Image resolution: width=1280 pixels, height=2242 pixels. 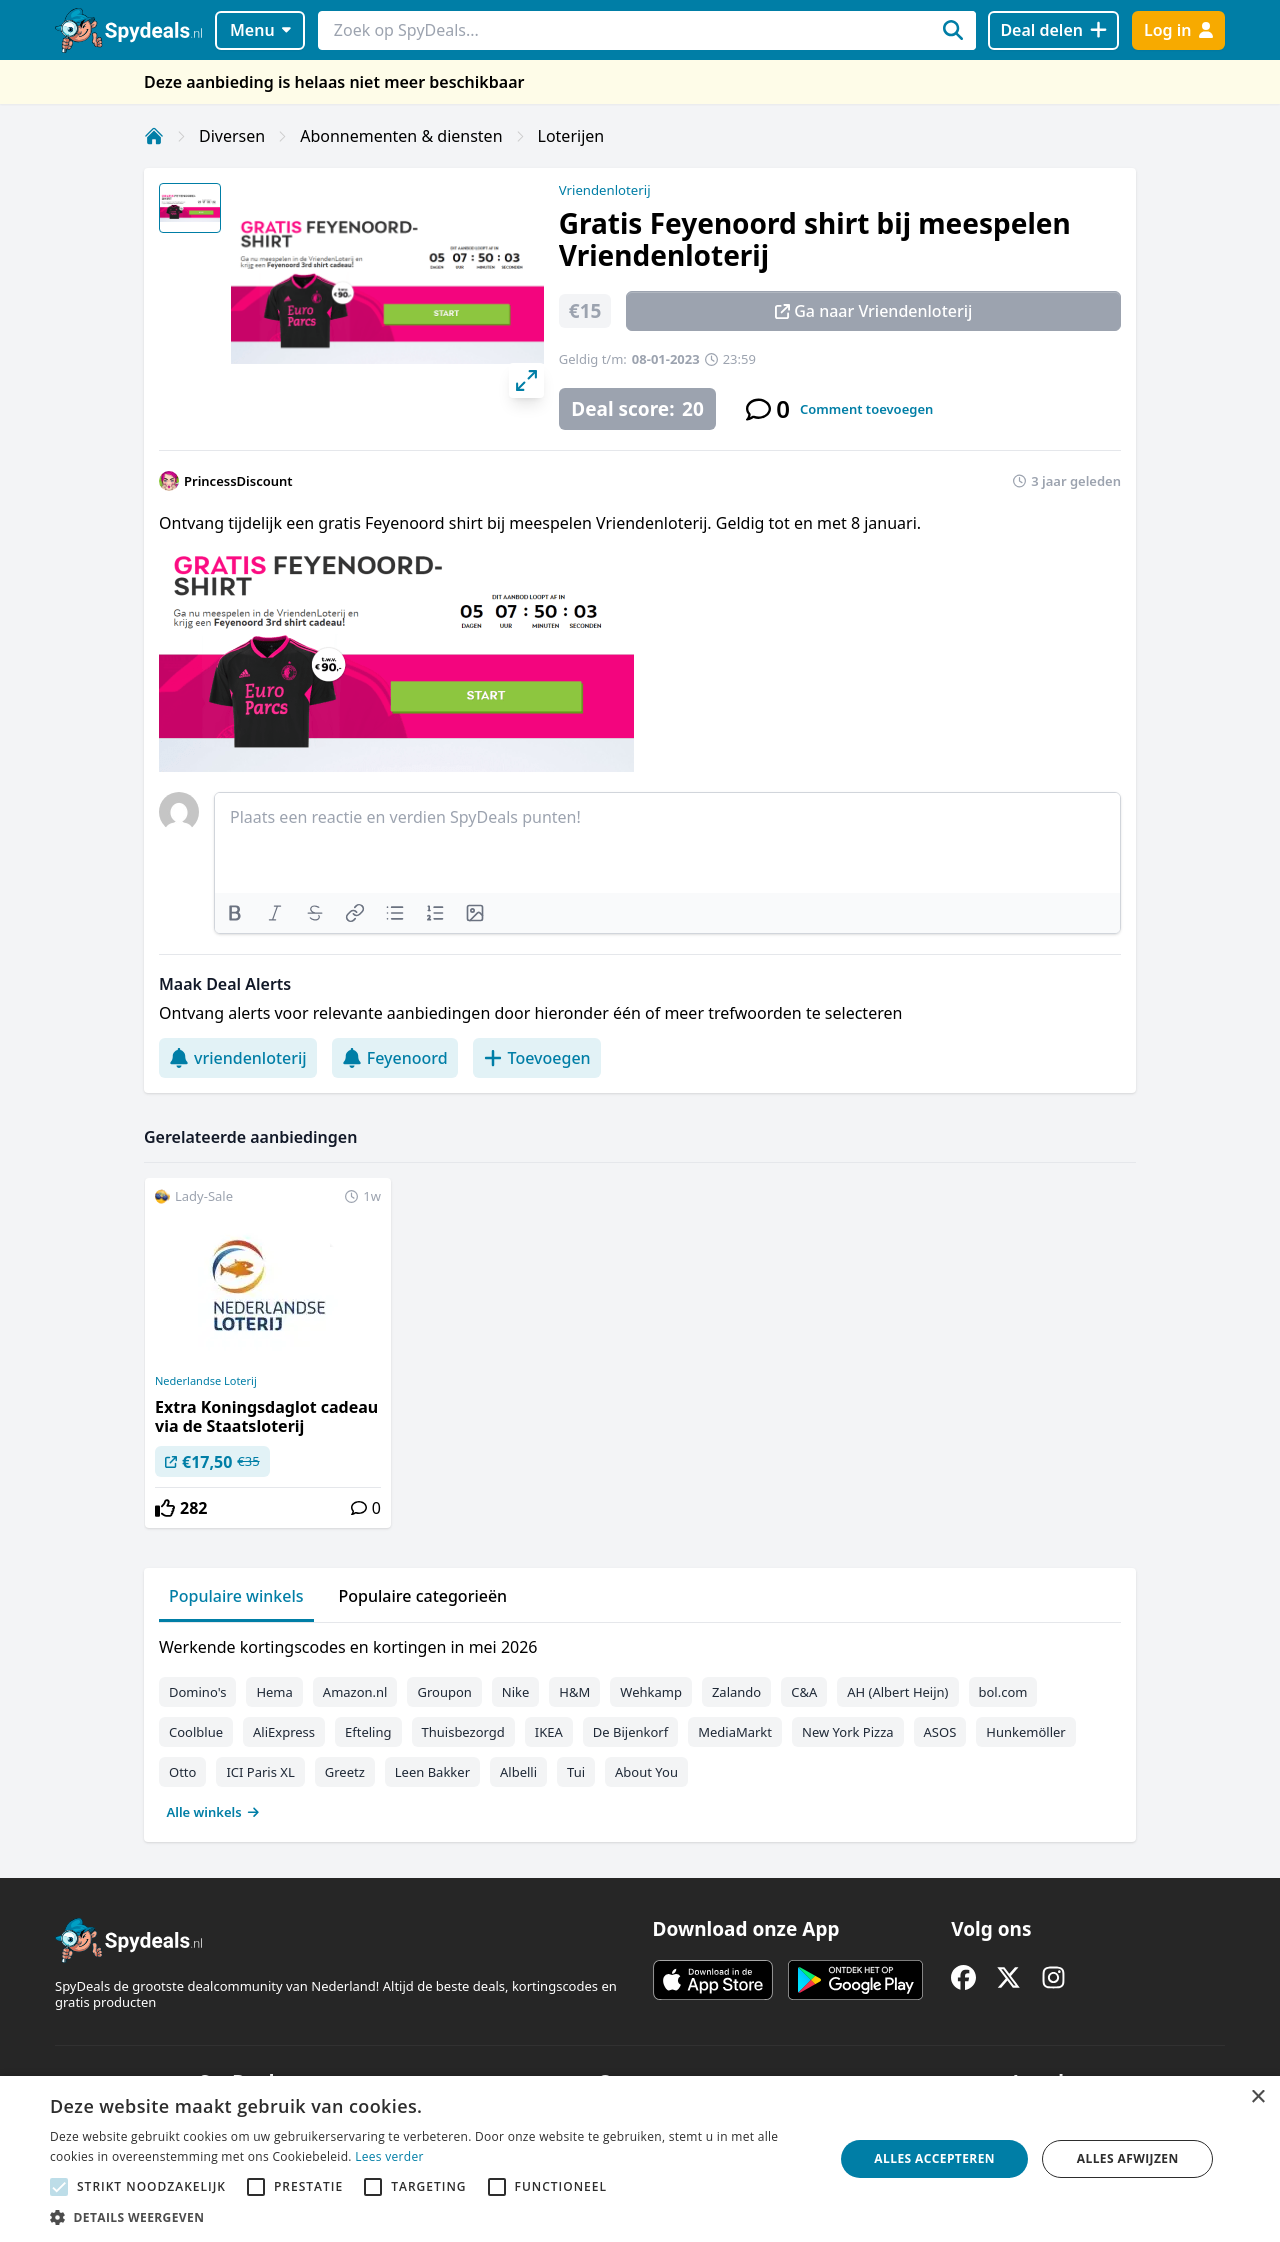 What do you see at coordinates (423, 1596) in the screenshot?
I see `Populaire categorieën [tab]` at bounding box center [423, 1596].